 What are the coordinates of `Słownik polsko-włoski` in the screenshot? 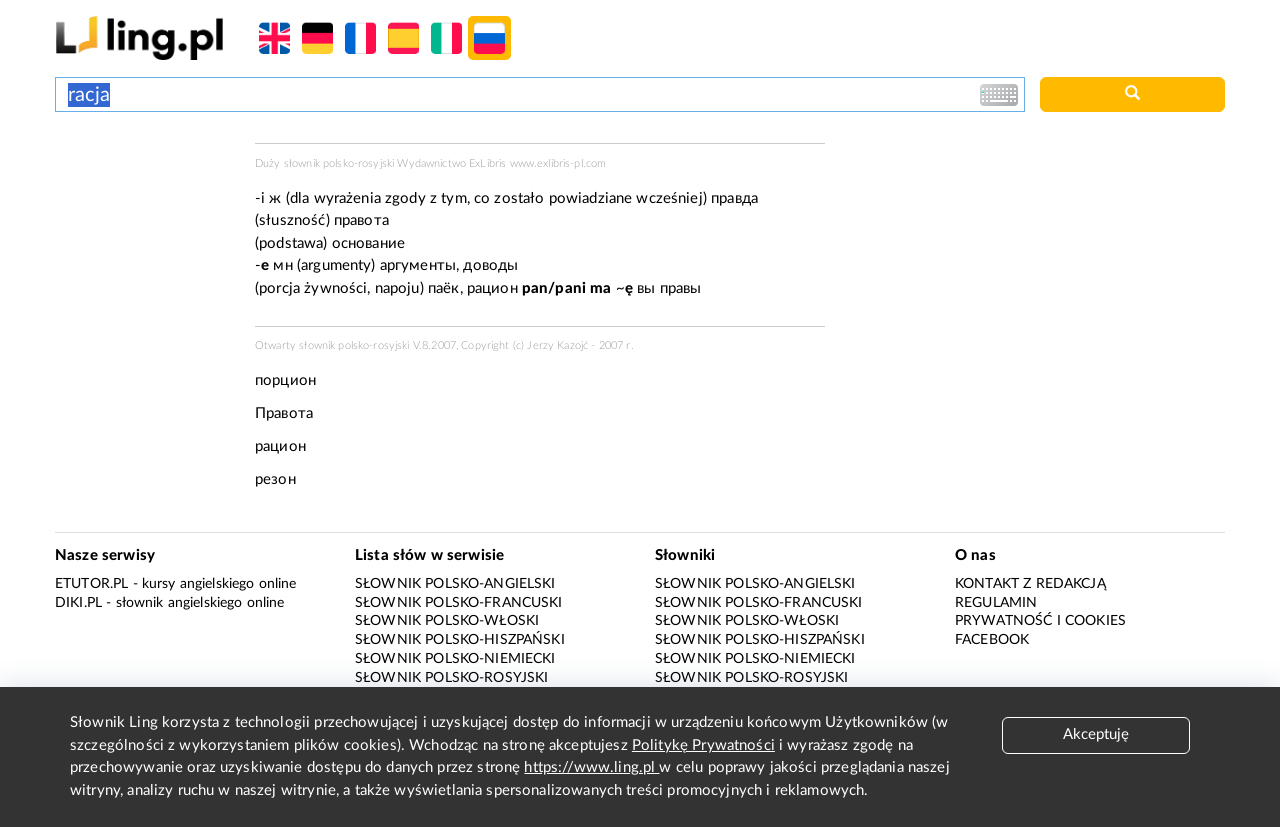 It's located at (447, 621).